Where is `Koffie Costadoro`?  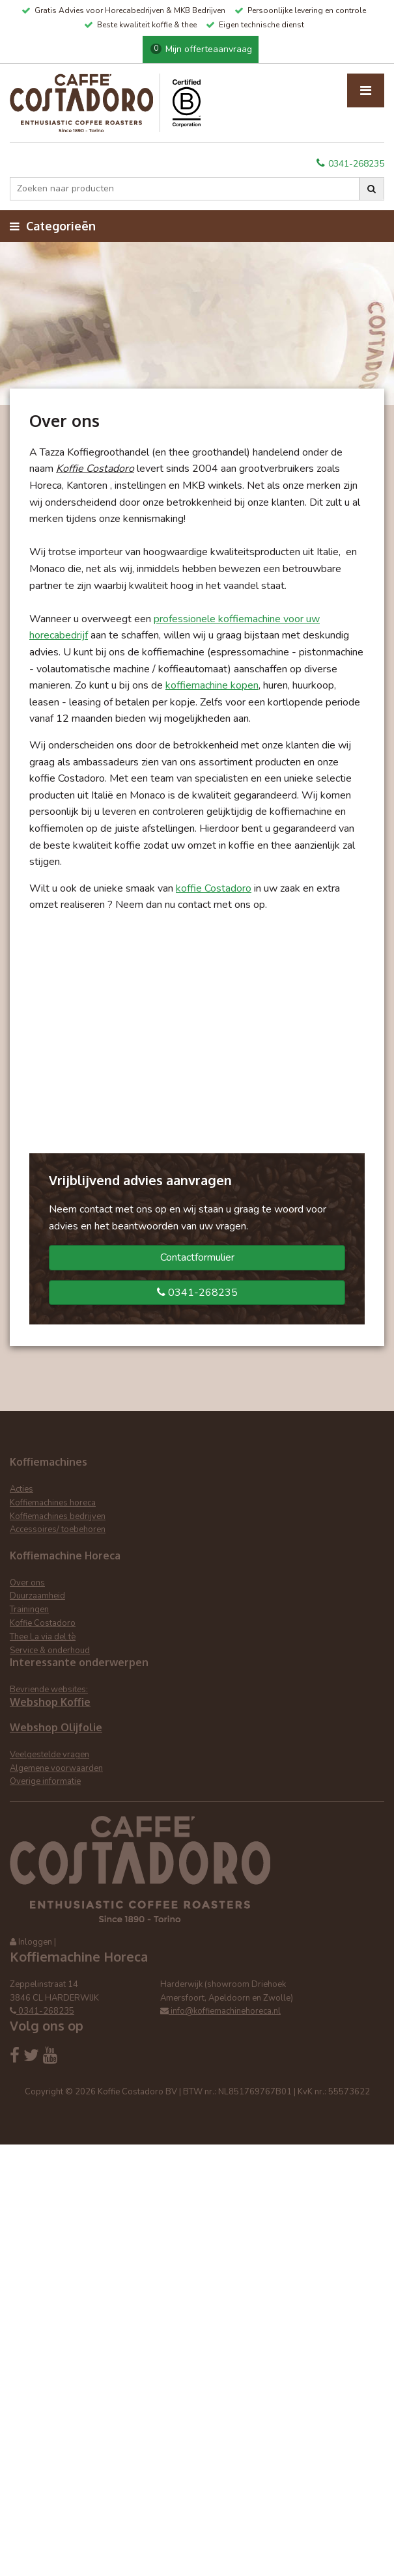
Koffie Costadoro is located at coordinates (43, 1623).